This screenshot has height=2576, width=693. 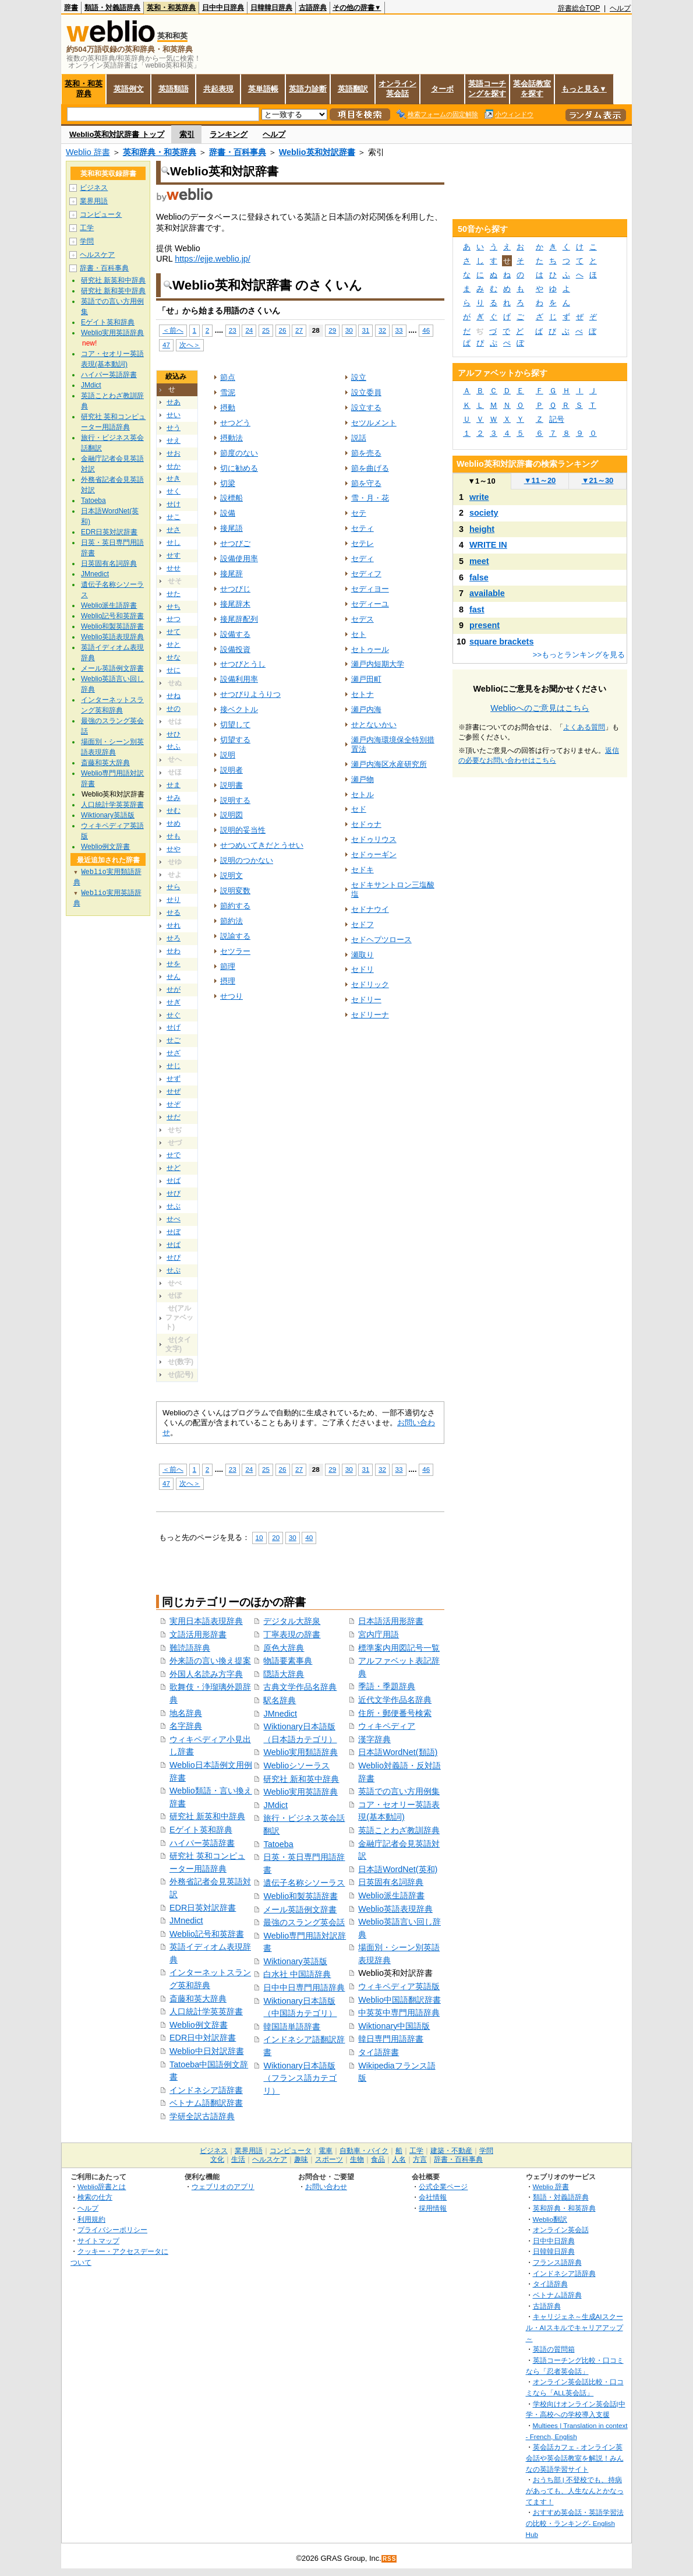 What do you see at coordinates (231, 921) in the screenshot?
I see `節約法` at bounding box center [231, 921].